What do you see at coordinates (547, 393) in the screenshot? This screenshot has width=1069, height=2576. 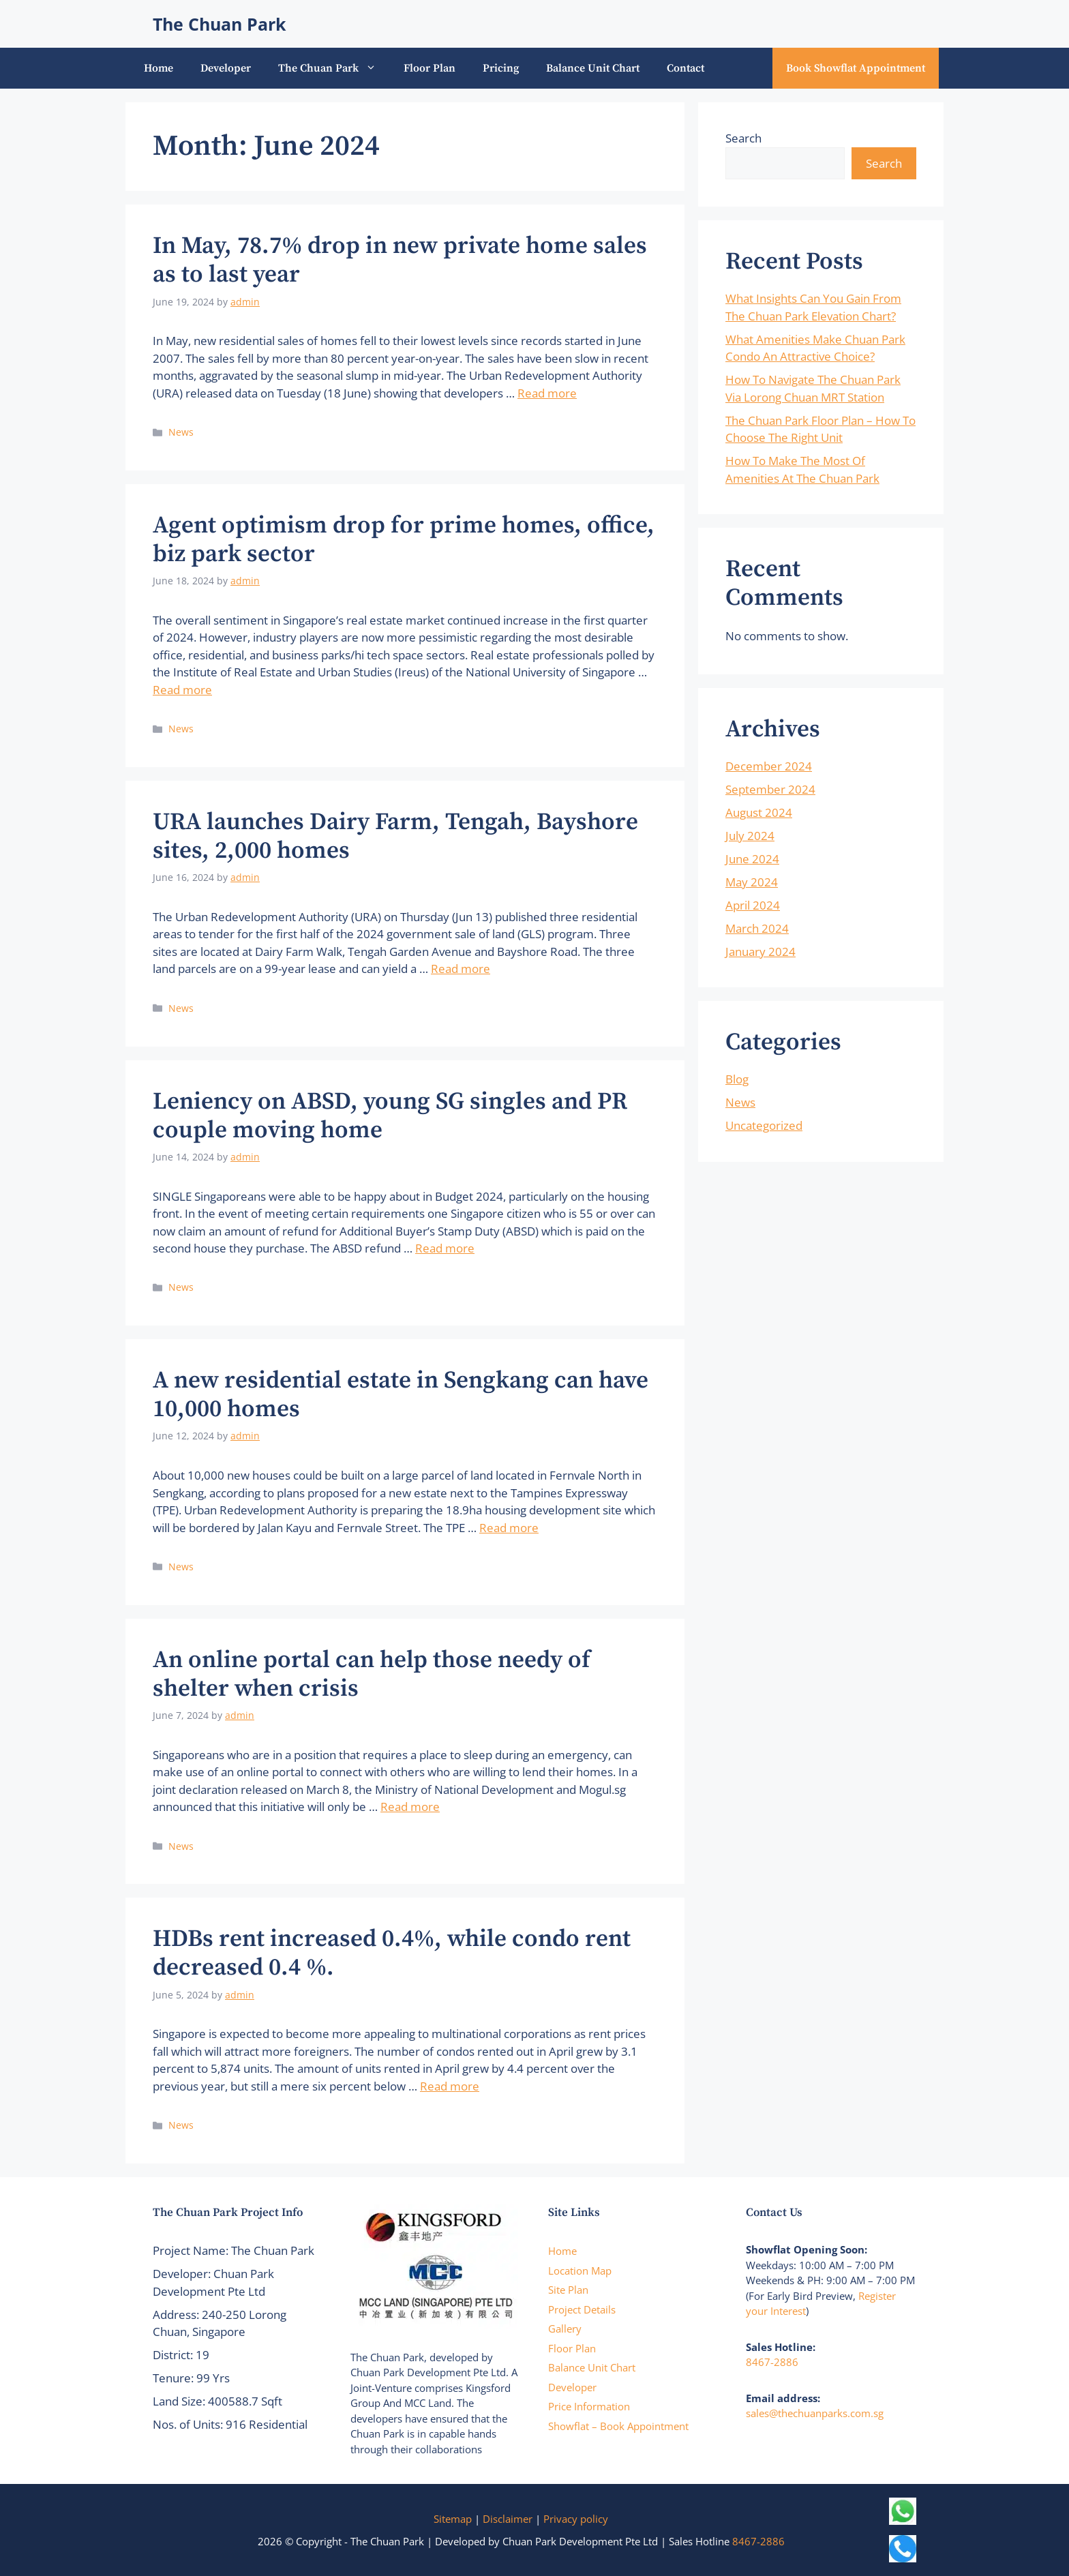 I see `Read more [Read more about In May, 78.7% drop in new private home sales as to last year]` at bounding box center [547, 393].